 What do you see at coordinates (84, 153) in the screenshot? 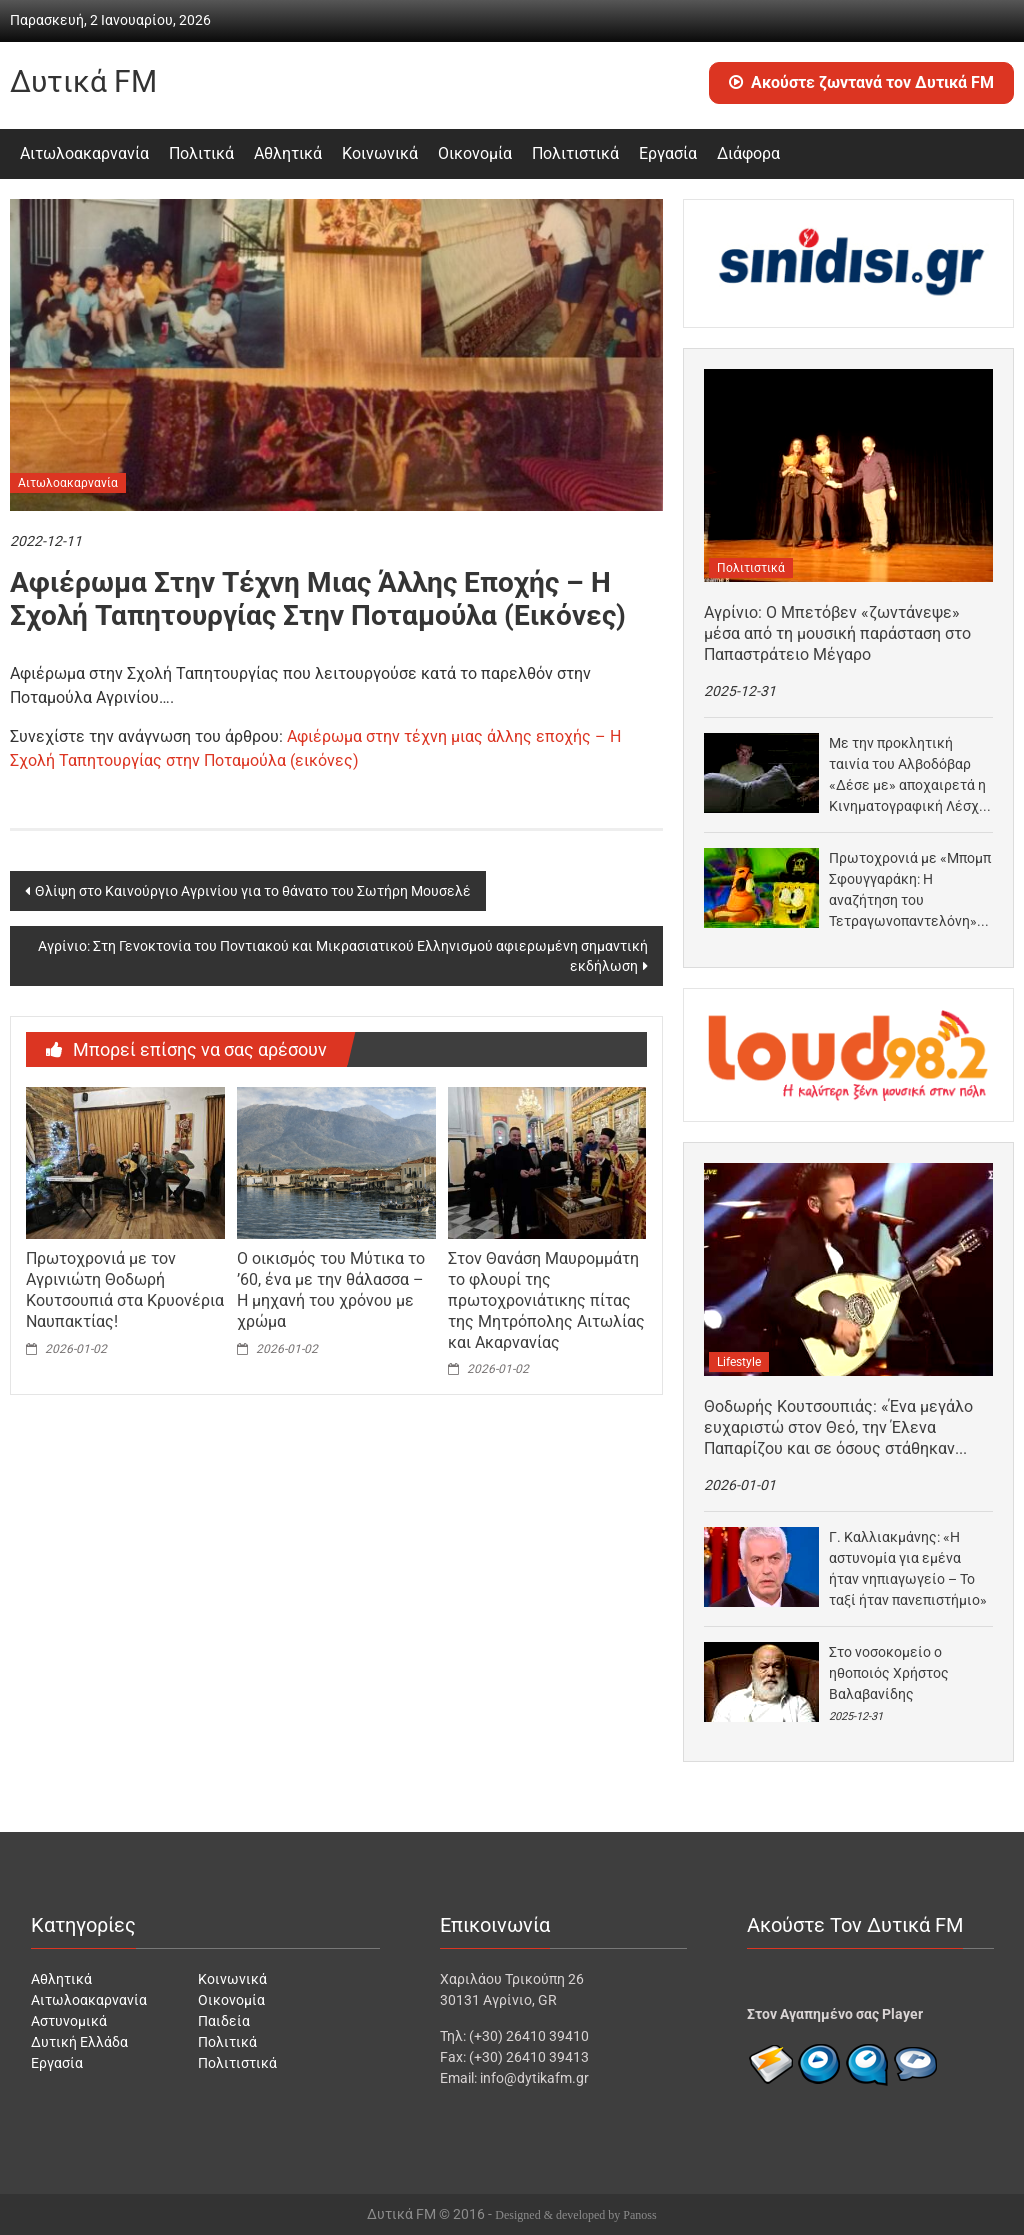
I see `Αιτωλοακαρνανία` at bounding box center [84, 153].